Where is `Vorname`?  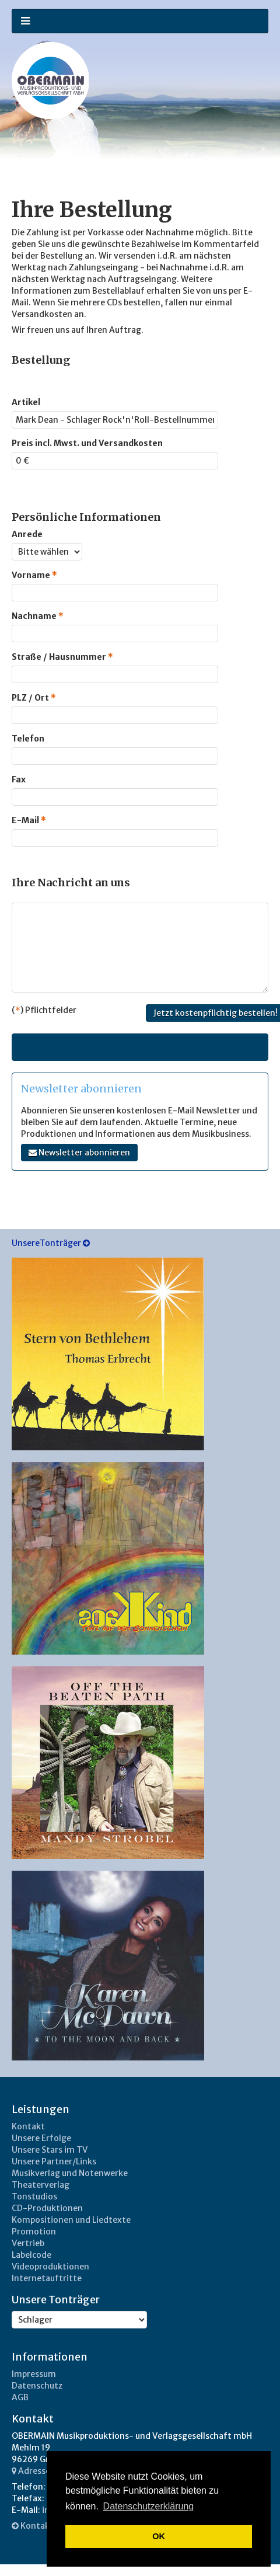 Vorname is located at coordinates (34, 575).